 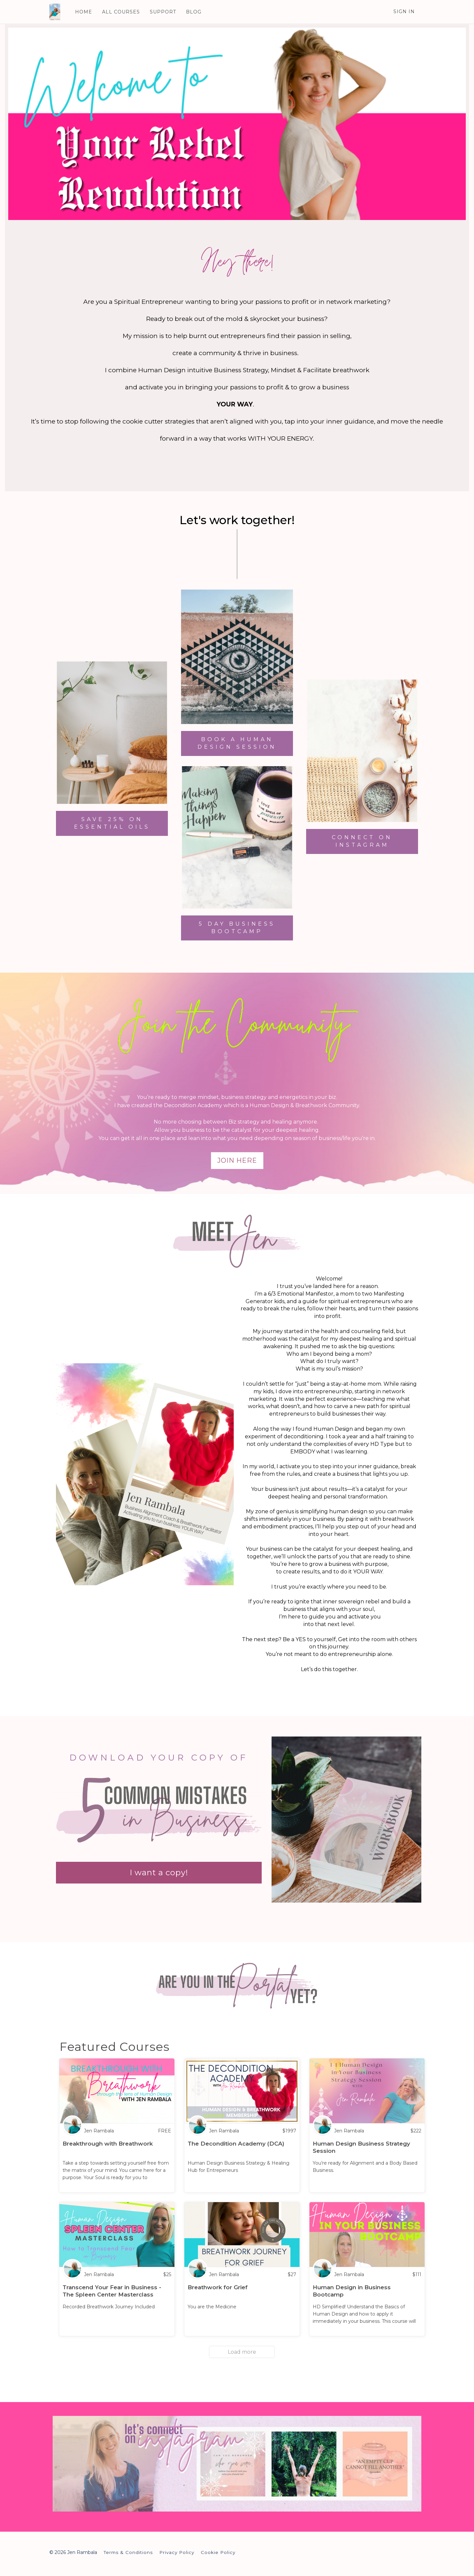 I want to click on ALL COURSES, so click(x=121, y=12).